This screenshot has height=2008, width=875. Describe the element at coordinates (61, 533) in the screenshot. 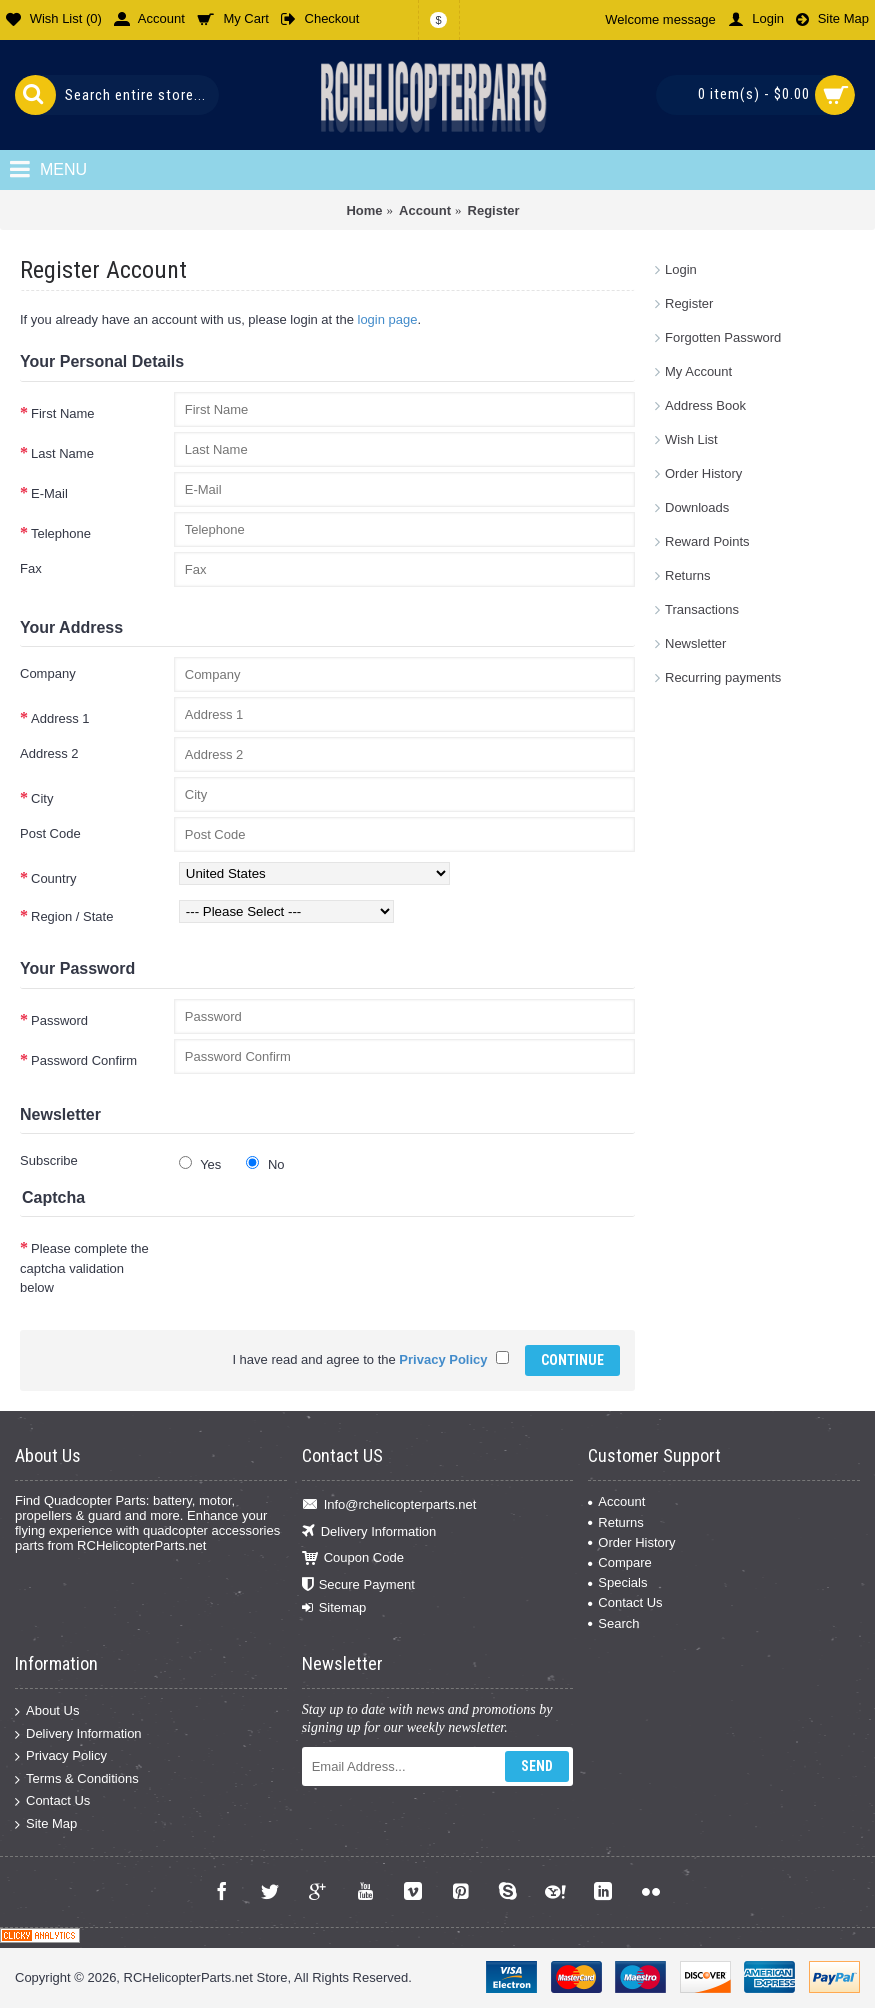

I see `Telephone` at that location.